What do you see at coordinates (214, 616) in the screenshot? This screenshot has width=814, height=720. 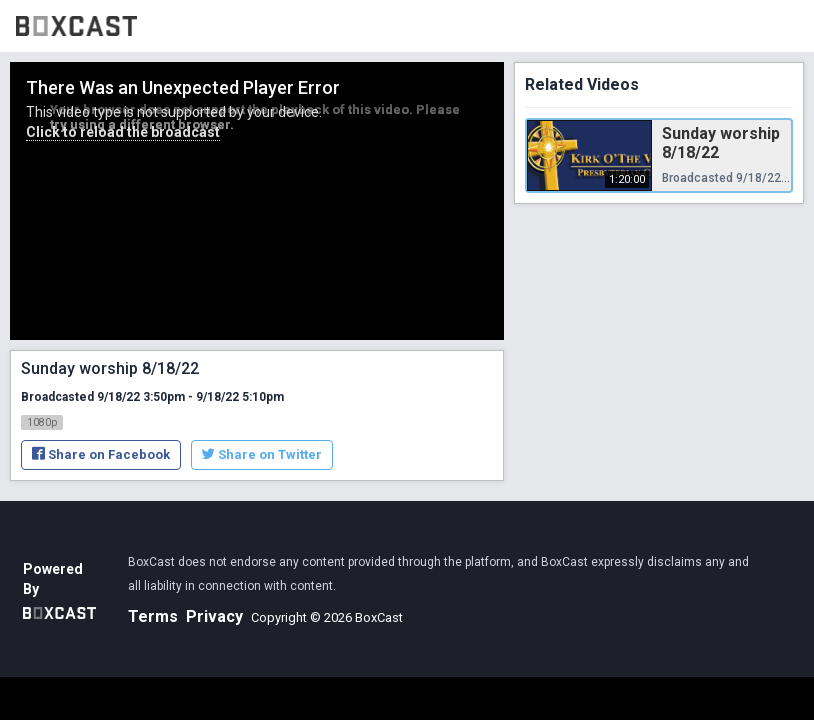 I see `Privacy` at bounding box center [214, 616].